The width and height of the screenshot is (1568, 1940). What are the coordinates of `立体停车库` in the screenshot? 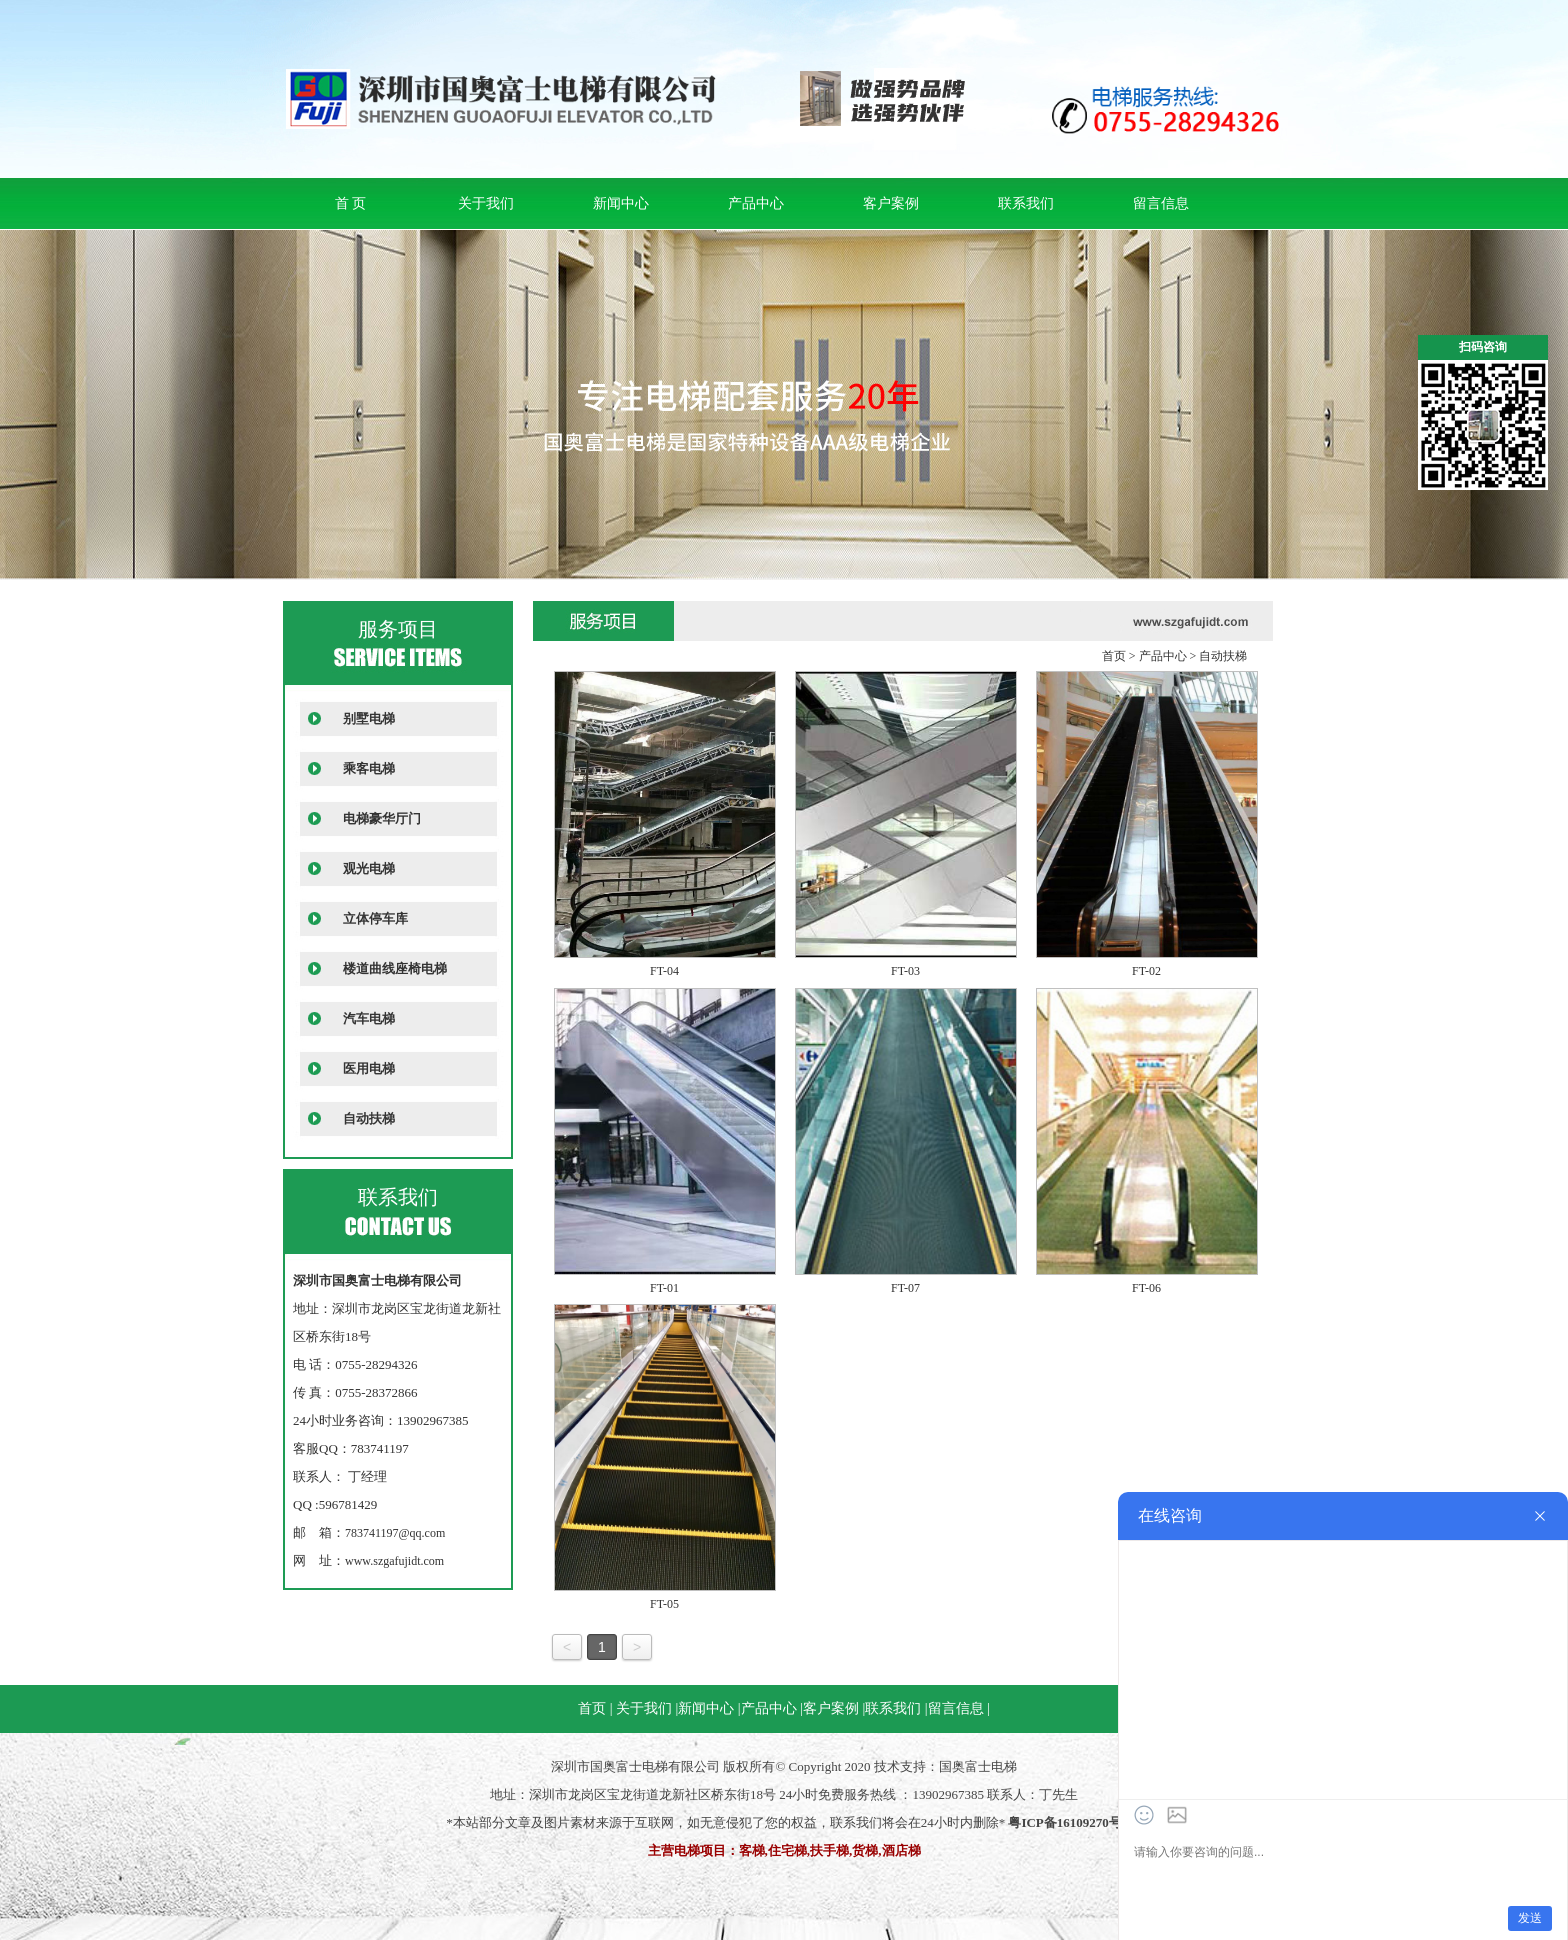 It's located at (375, 918).